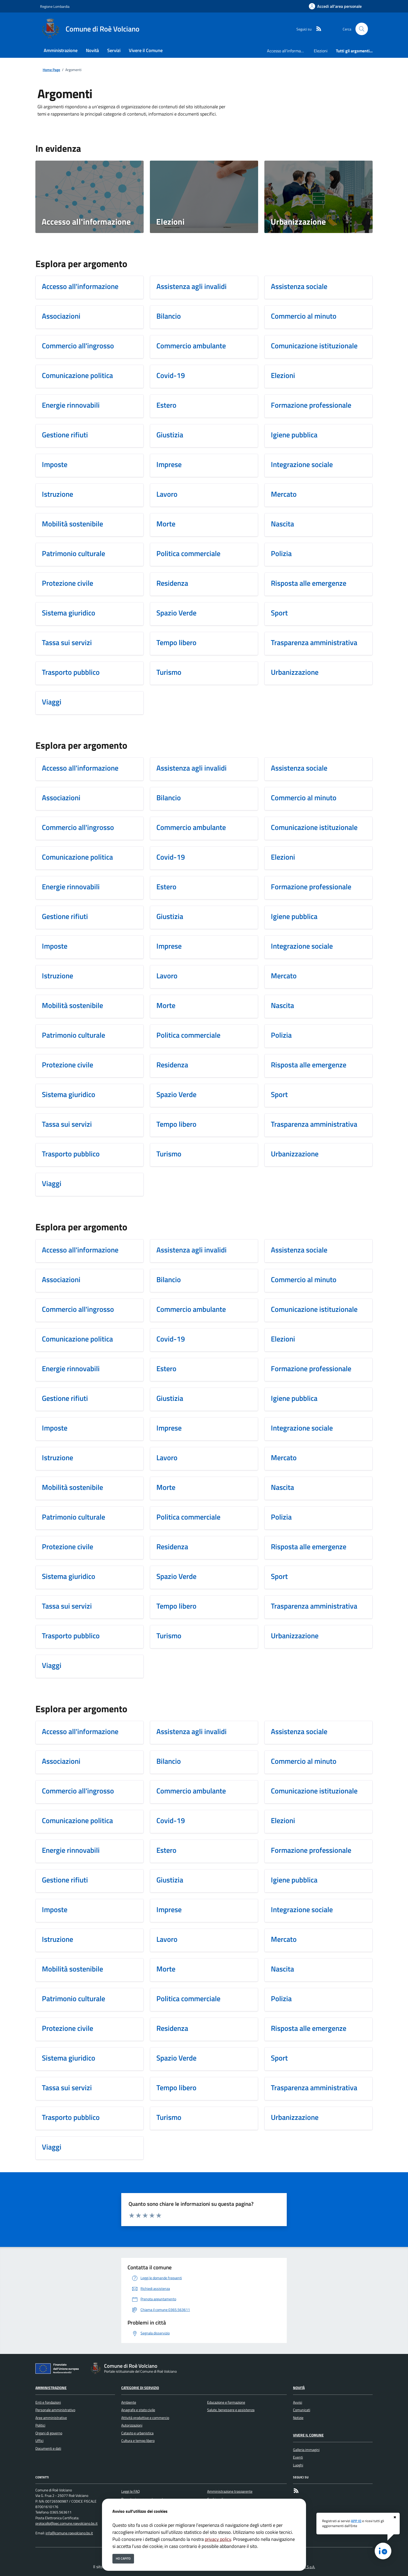 This screenshot has width=408, height=2576. I want to click on [Accedi all'area personale], so click(335, 6).